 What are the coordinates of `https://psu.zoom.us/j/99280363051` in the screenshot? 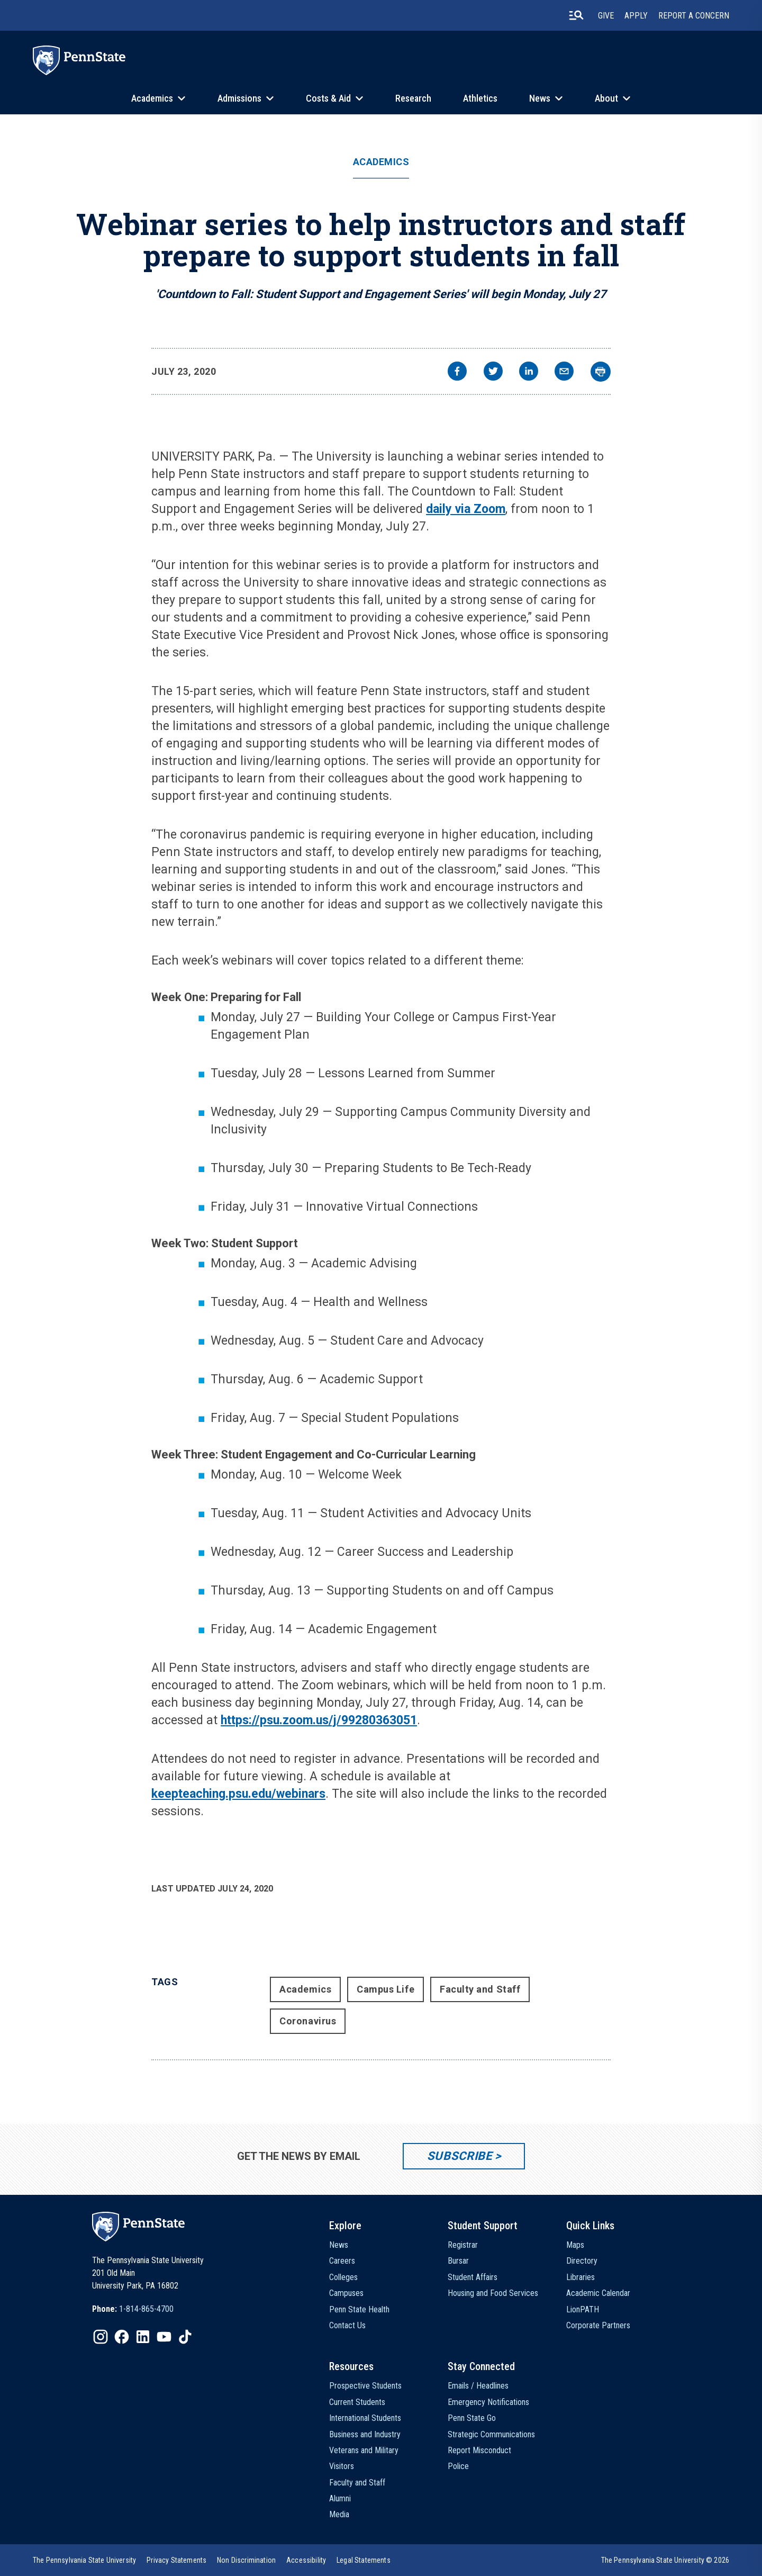 It's located at (319, 1720).